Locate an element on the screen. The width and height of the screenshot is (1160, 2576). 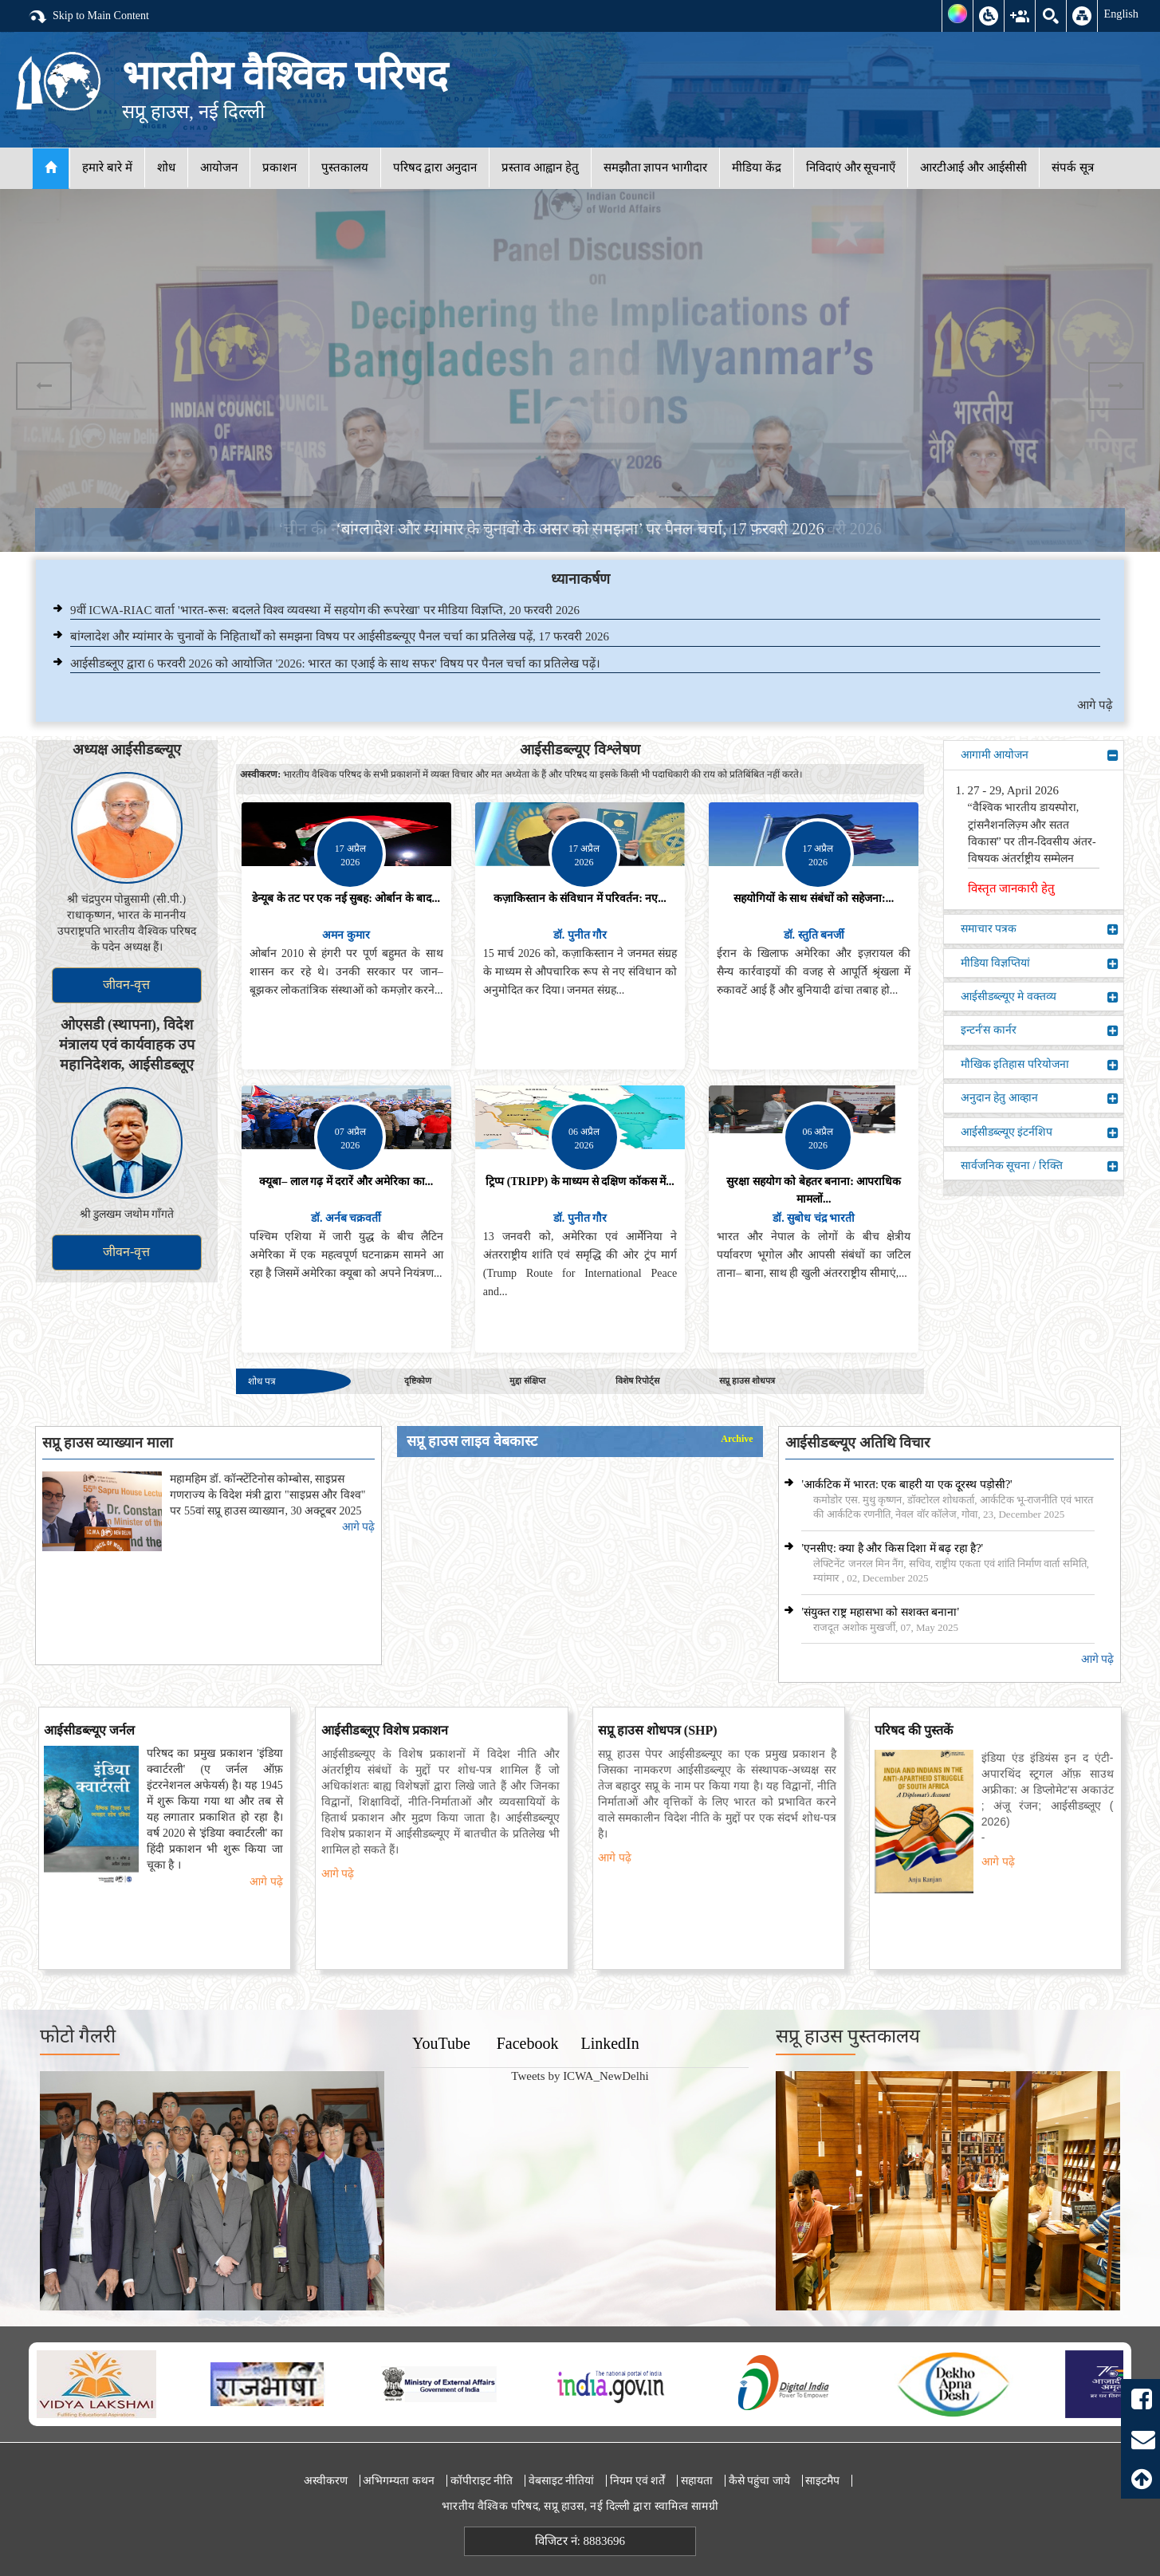
पुस्तकालय is located at coordinates (344, 167).